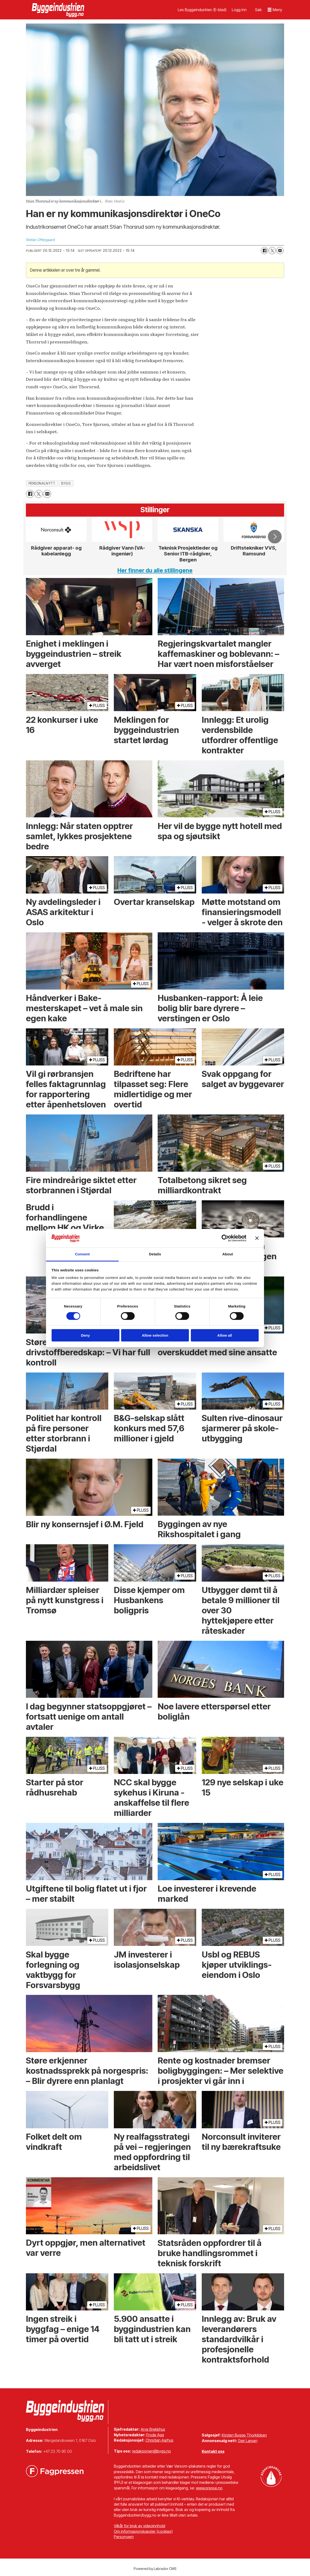  Describe the element at coordinates (209, 2488) in the screenshot. I see `www.presse.no` at that location.